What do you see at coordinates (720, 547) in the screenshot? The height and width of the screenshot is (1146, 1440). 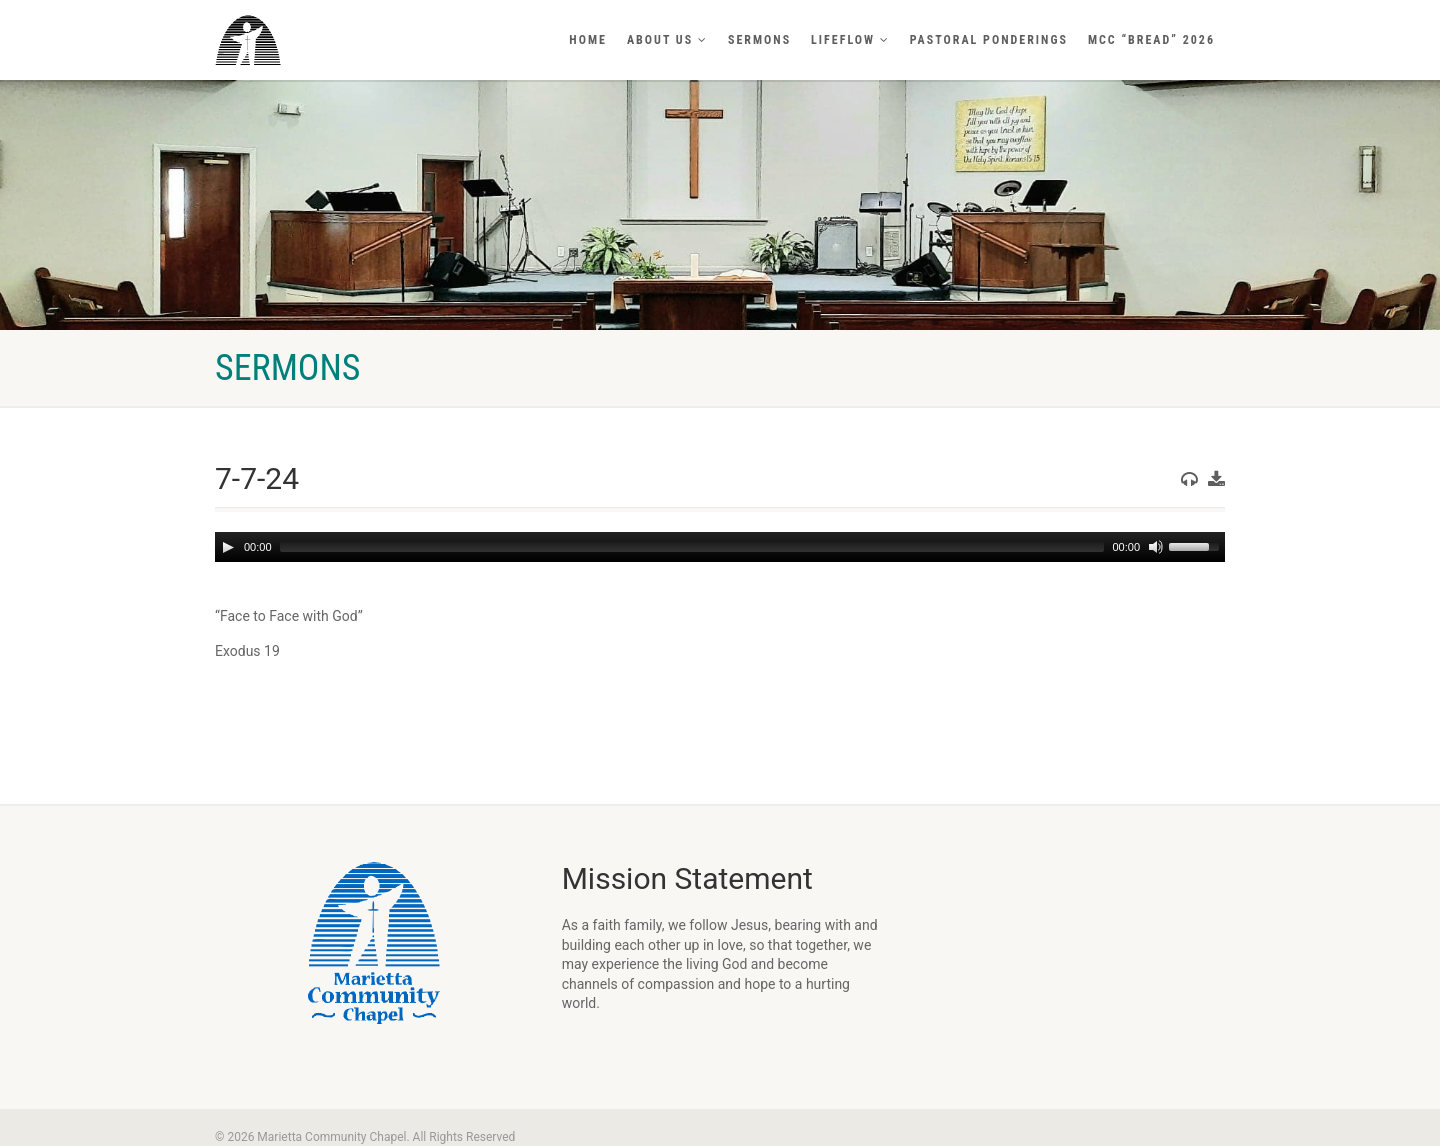 I see `[application]` at bounding box center [720, 547].